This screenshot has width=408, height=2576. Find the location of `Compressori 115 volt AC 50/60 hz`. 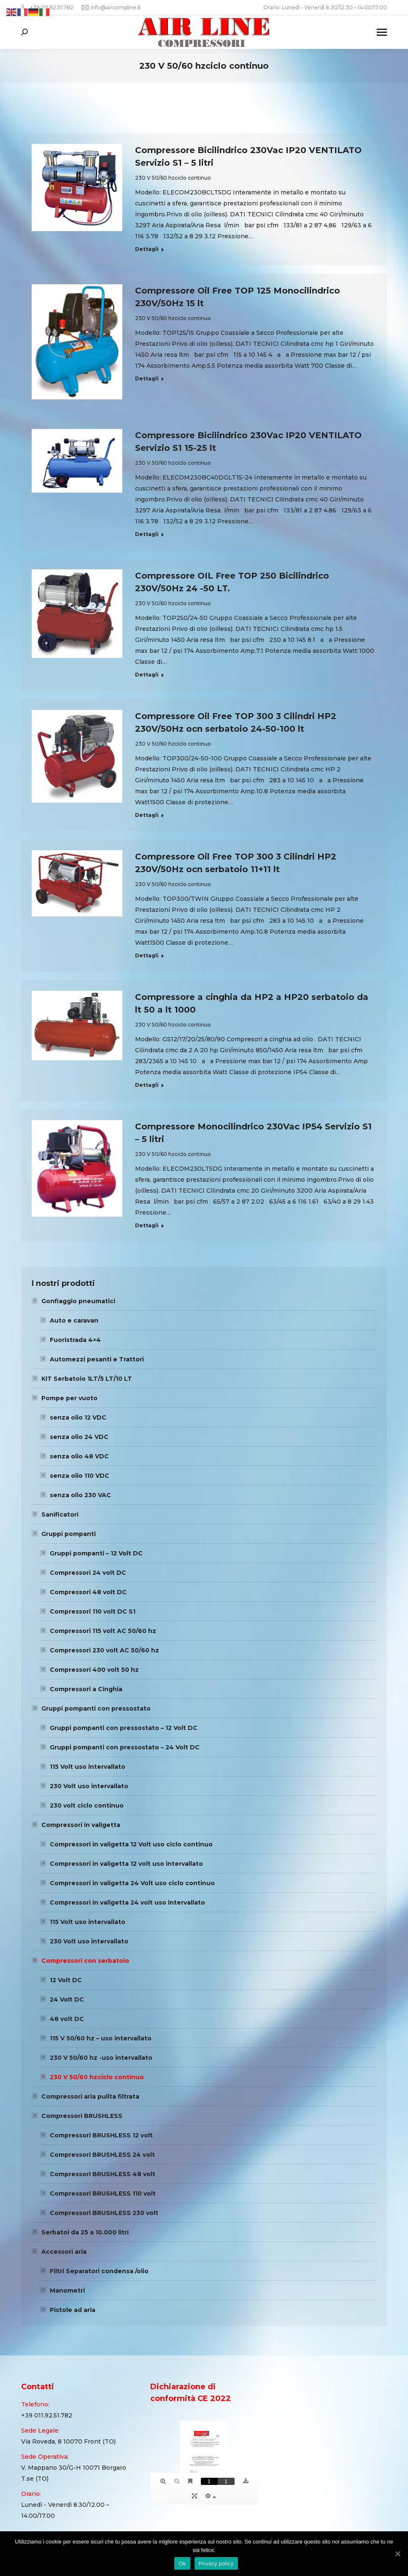

Compressori 115 volt AC 50/60 hz is located at coordinates (103, 1631).